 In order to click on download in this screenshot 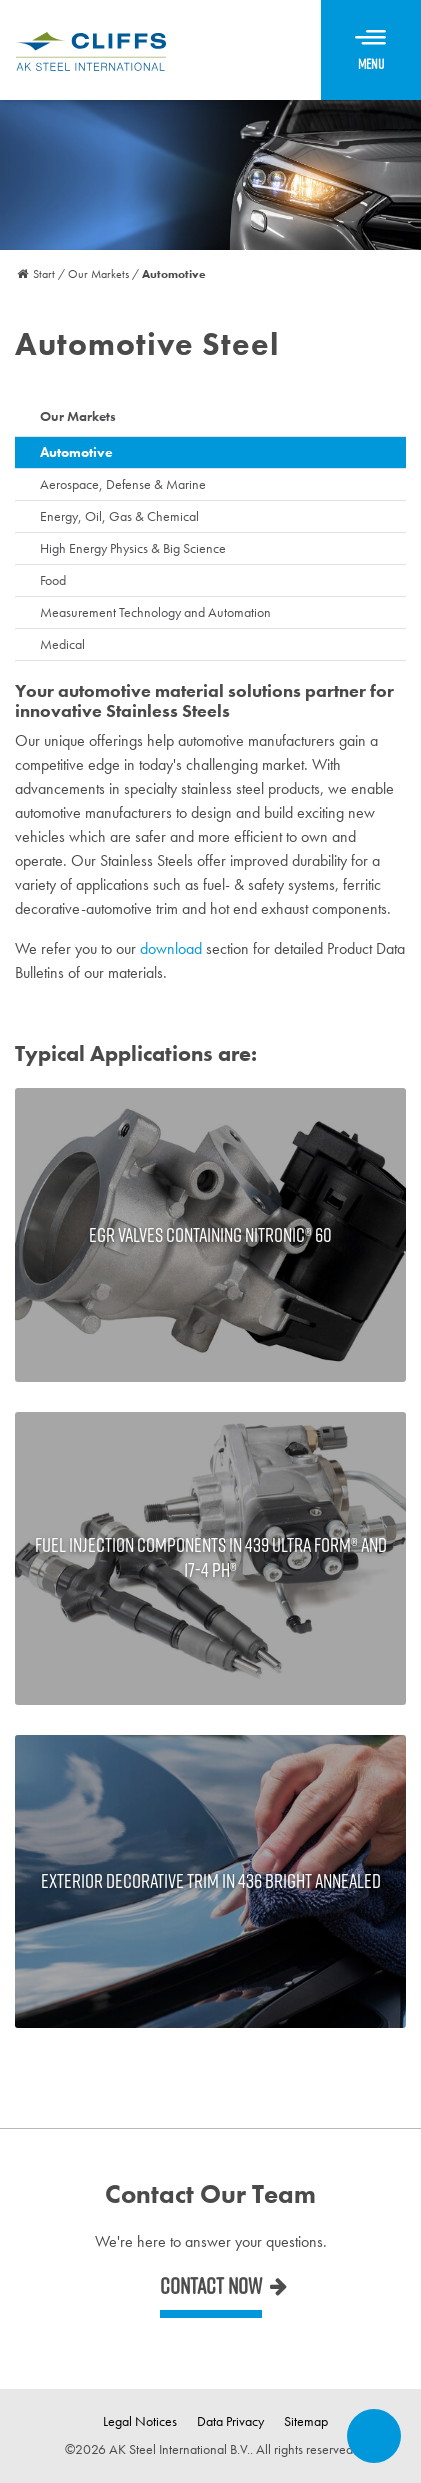, I will do `click(171, 948)`.